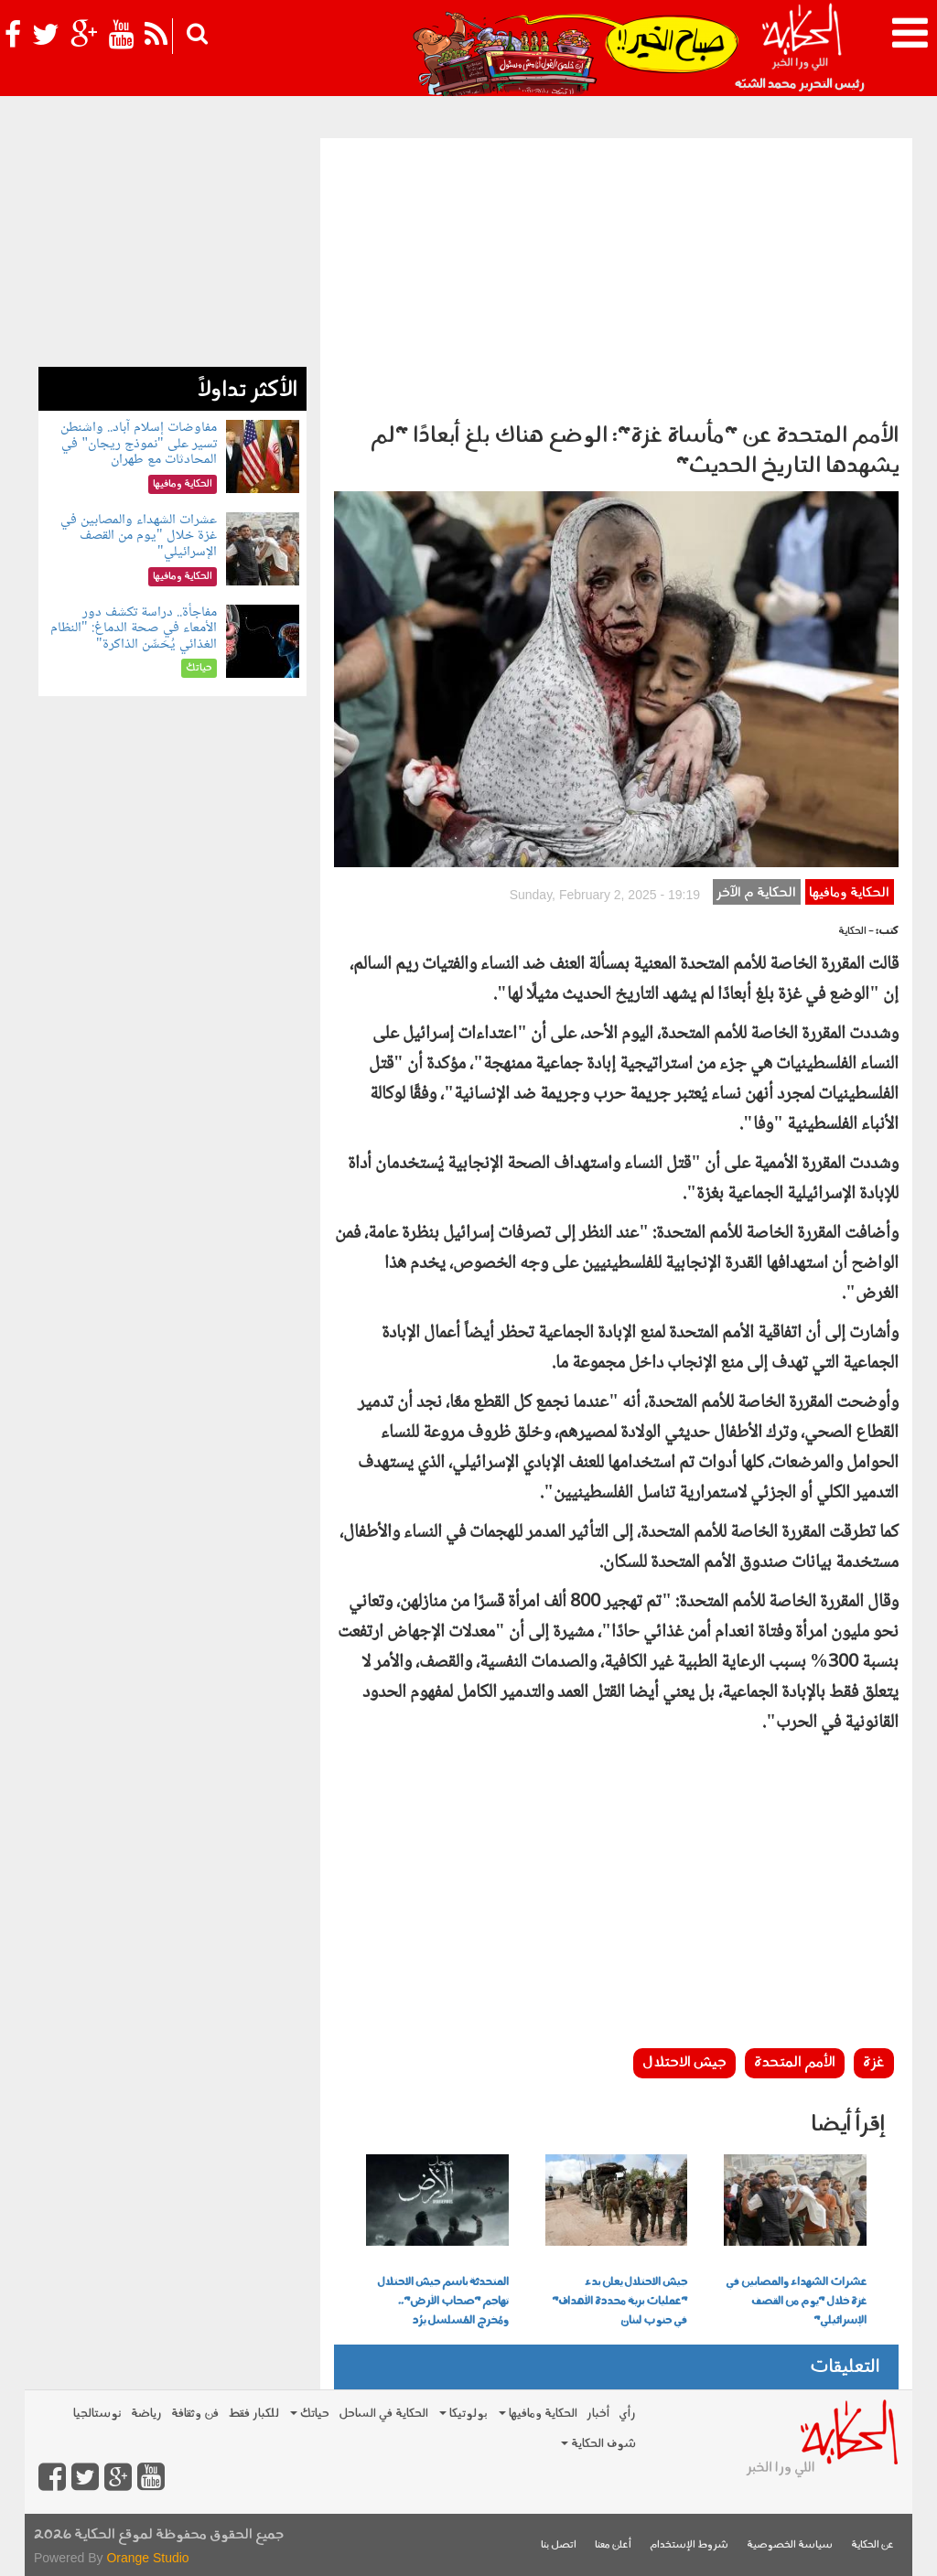  Describe the element at coordinates (598, 2444) in the screenshot. I see `شوف الحكاية` at that location.